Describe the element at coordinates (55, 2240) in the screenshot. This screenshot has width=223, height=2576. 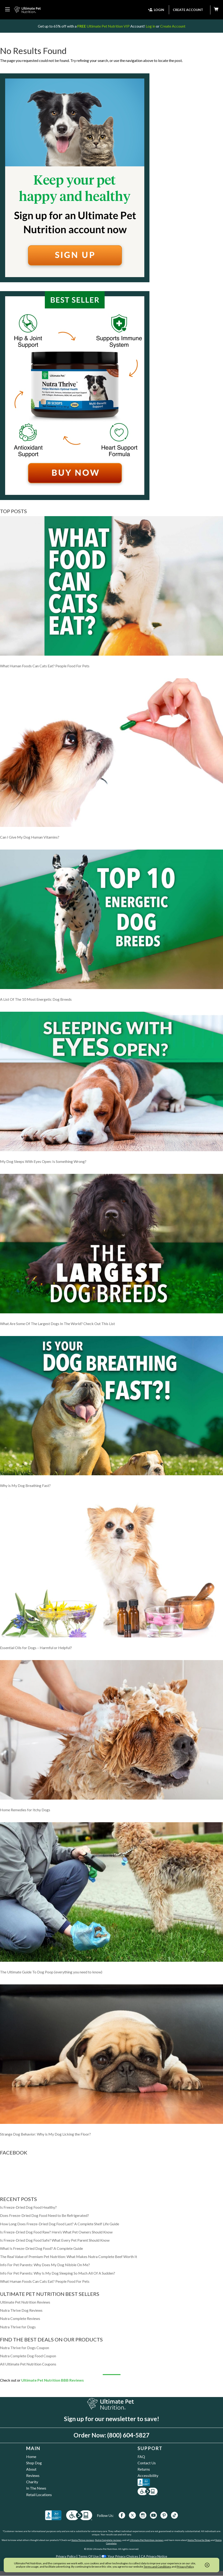
I see `Is Freeze-Dried Dog Food Safe? What Every Pet Parent Should Know` at that location.